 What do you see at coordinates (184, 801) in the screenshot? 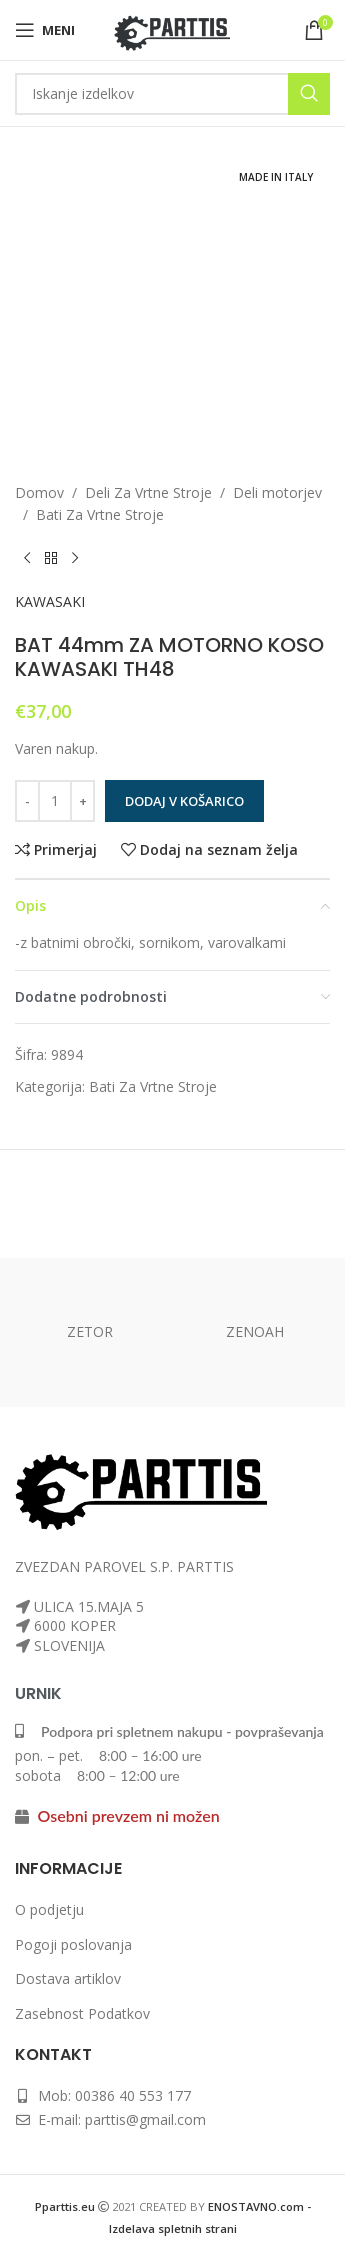
I see `Dodaj v košarico` at bounding box center [184, 801].